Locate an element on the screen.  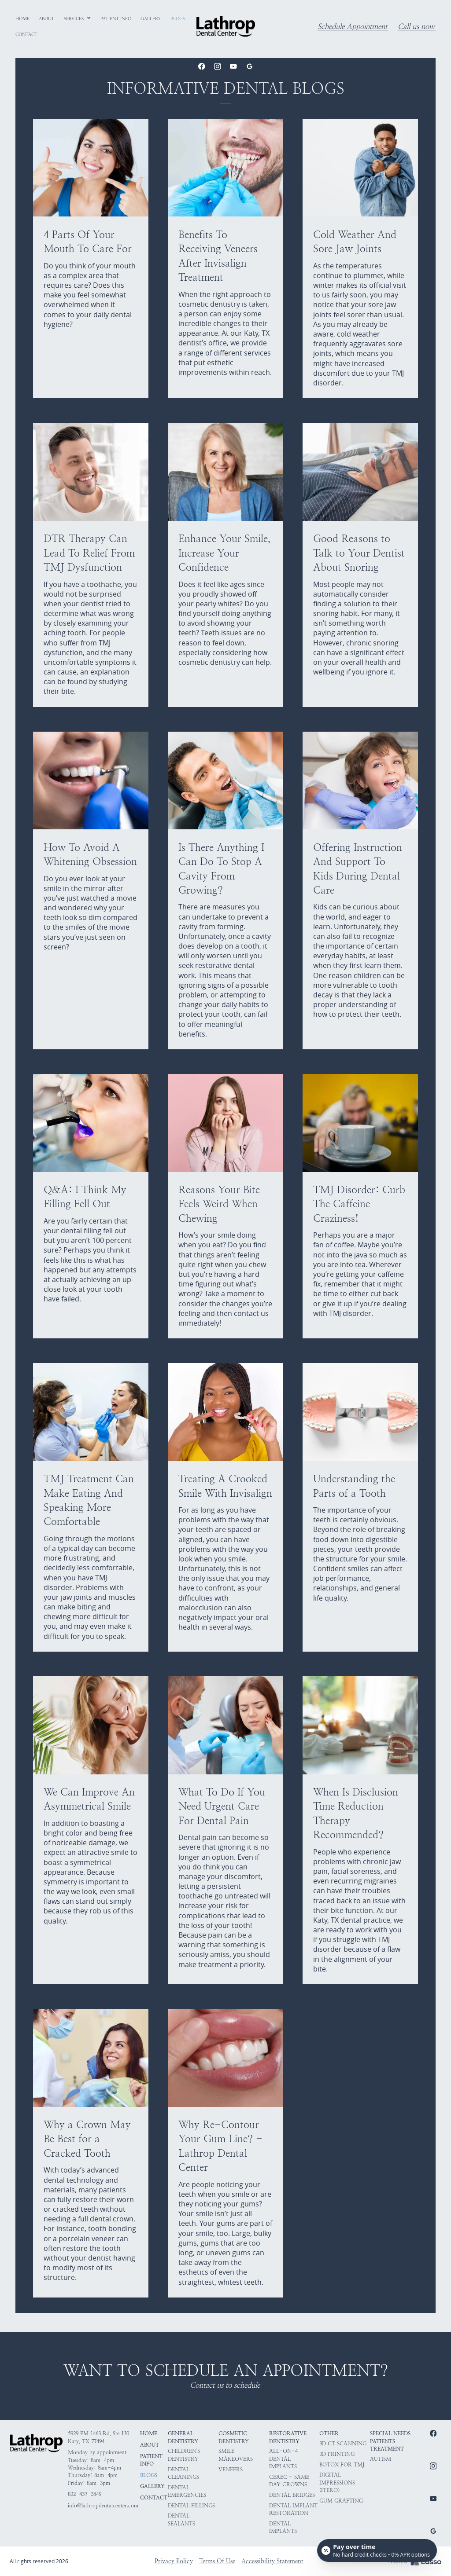
Other is located at coordinates (329, 2433).